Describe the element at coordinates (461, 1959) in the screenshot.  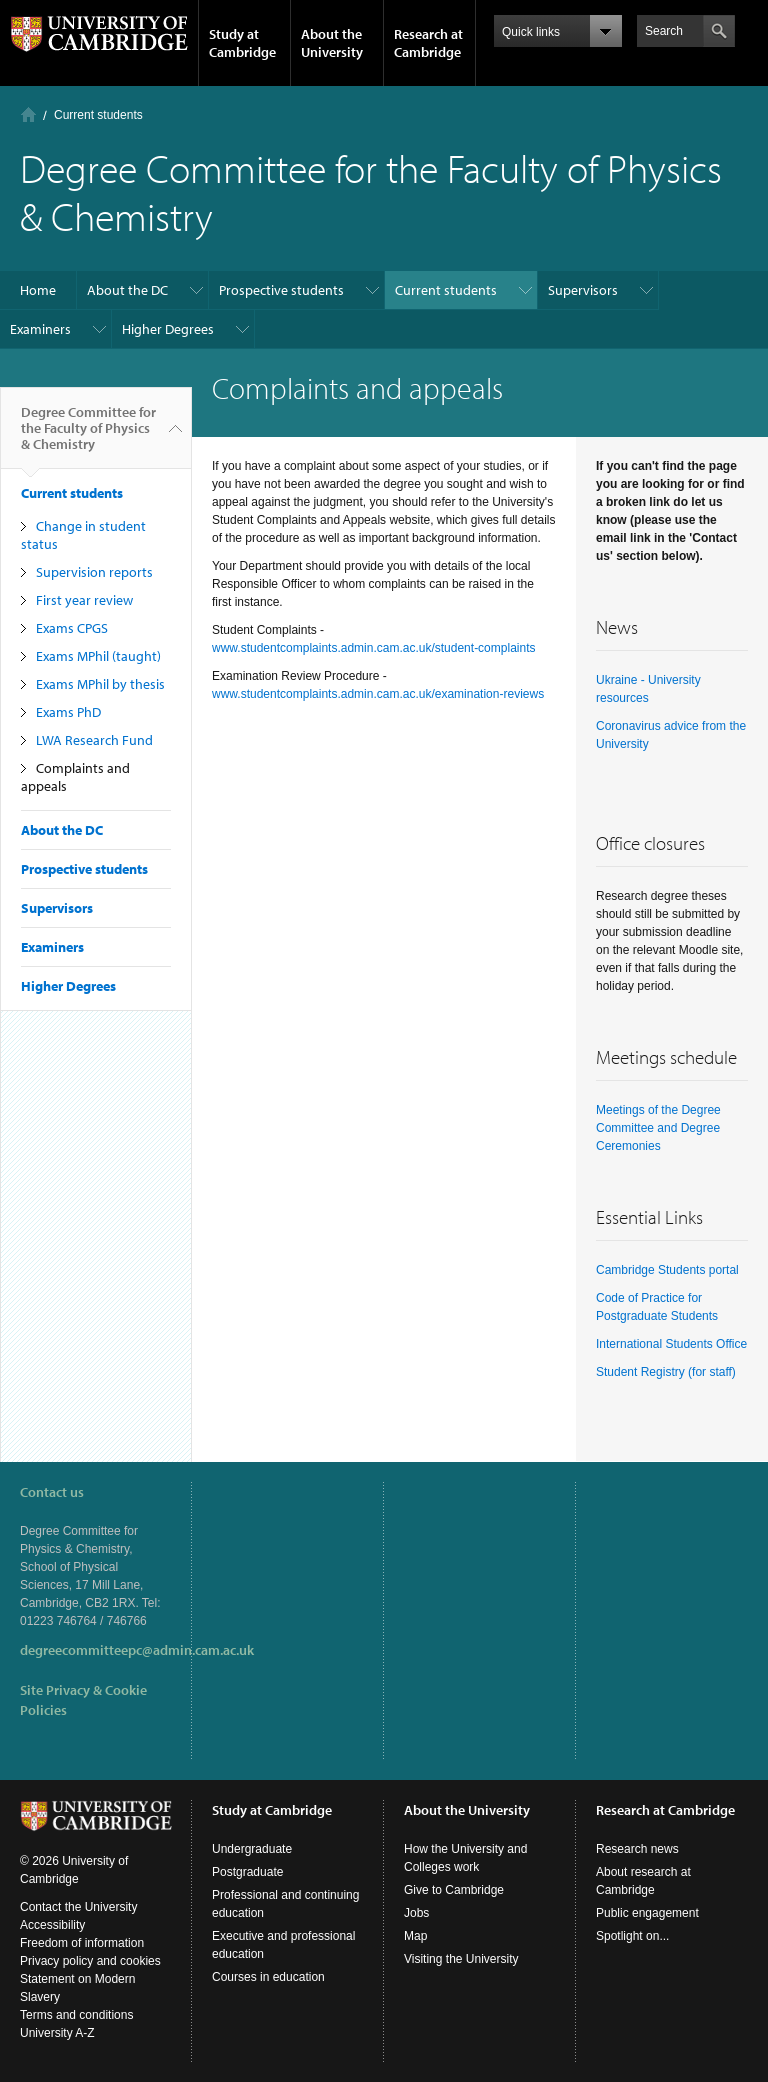
I see `Visiting the University` at that location.